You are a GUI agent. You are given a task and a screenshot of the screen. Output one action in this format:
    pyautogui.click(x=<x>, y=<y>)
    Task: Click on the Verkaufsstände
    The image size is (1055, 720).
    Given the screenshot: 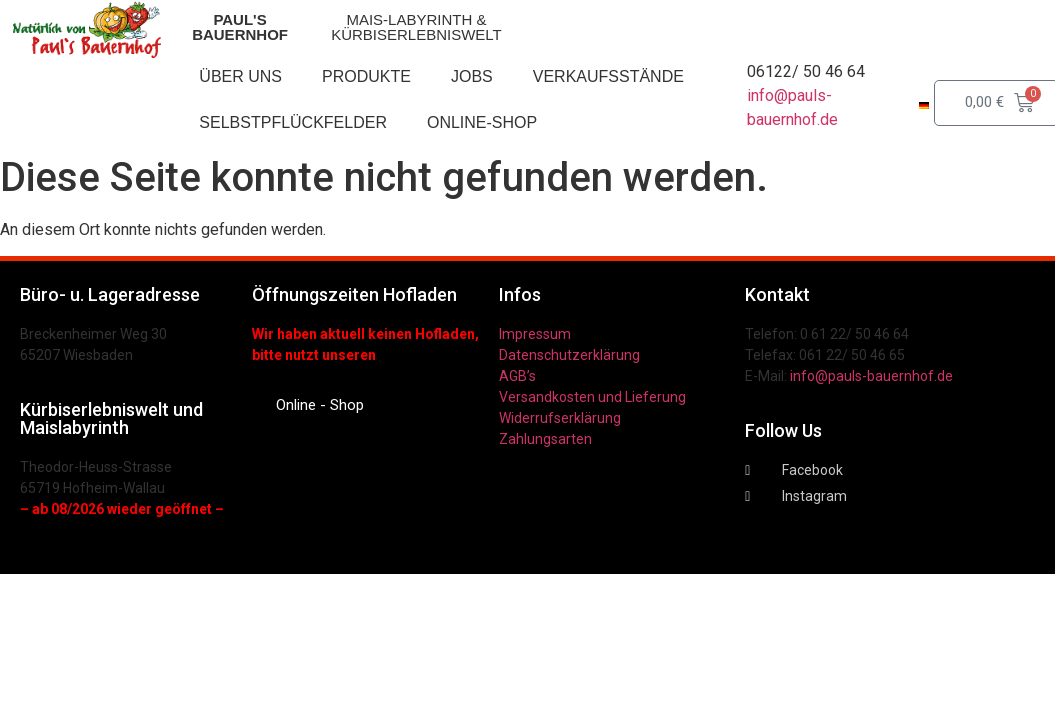 What is the action you would take?
    pyautogui.click(x=608, y=76)
    